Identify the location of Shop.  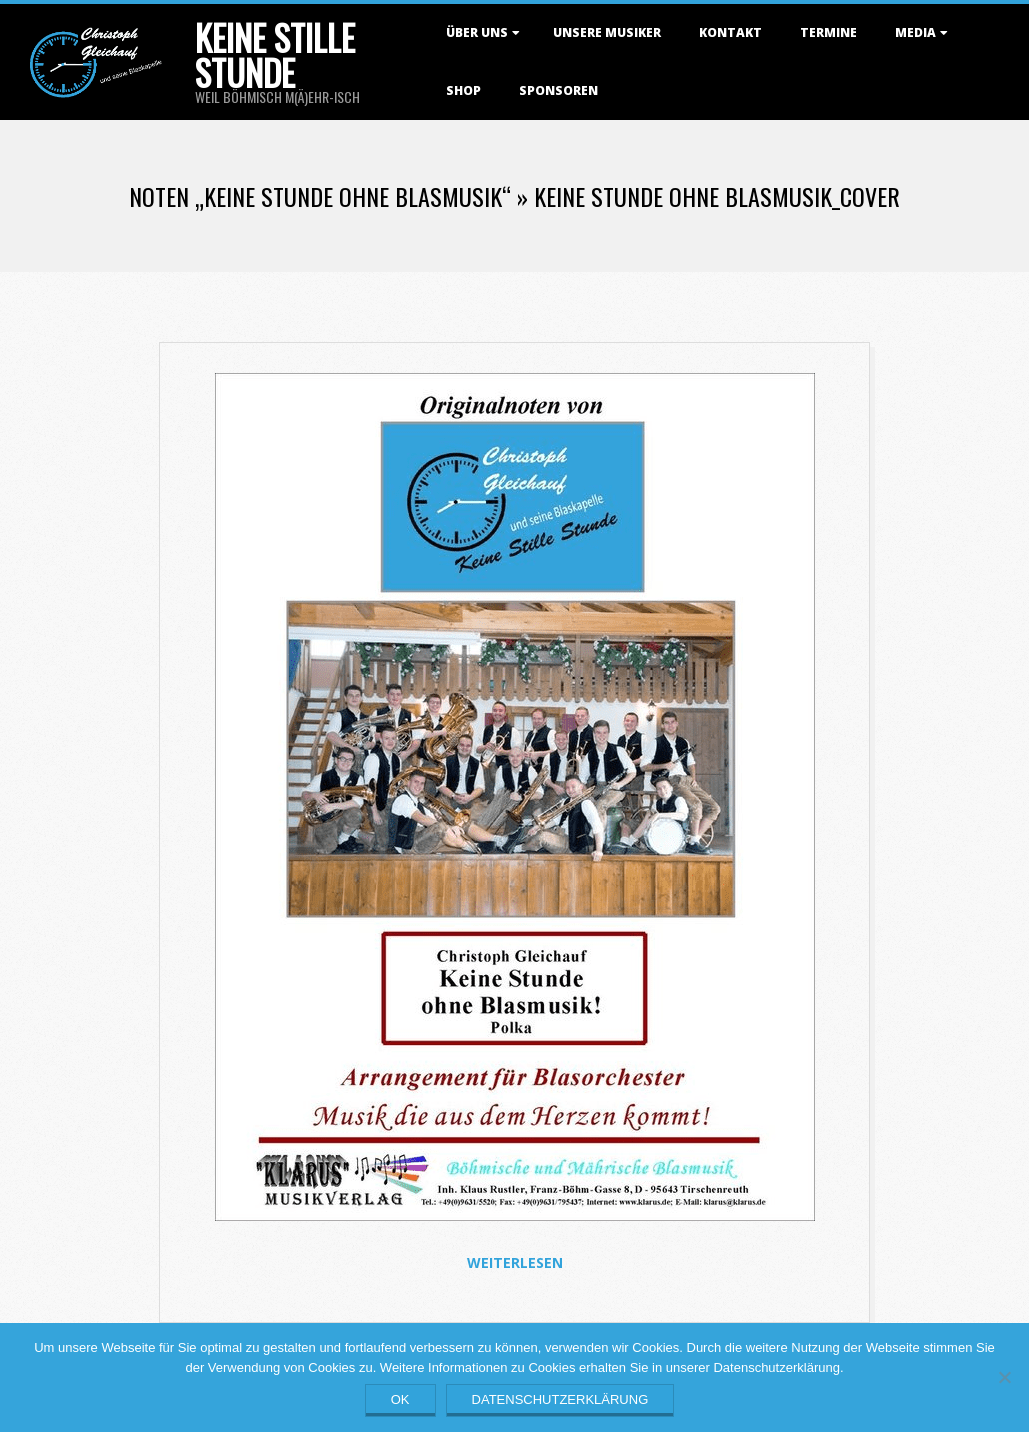
(463, 90).